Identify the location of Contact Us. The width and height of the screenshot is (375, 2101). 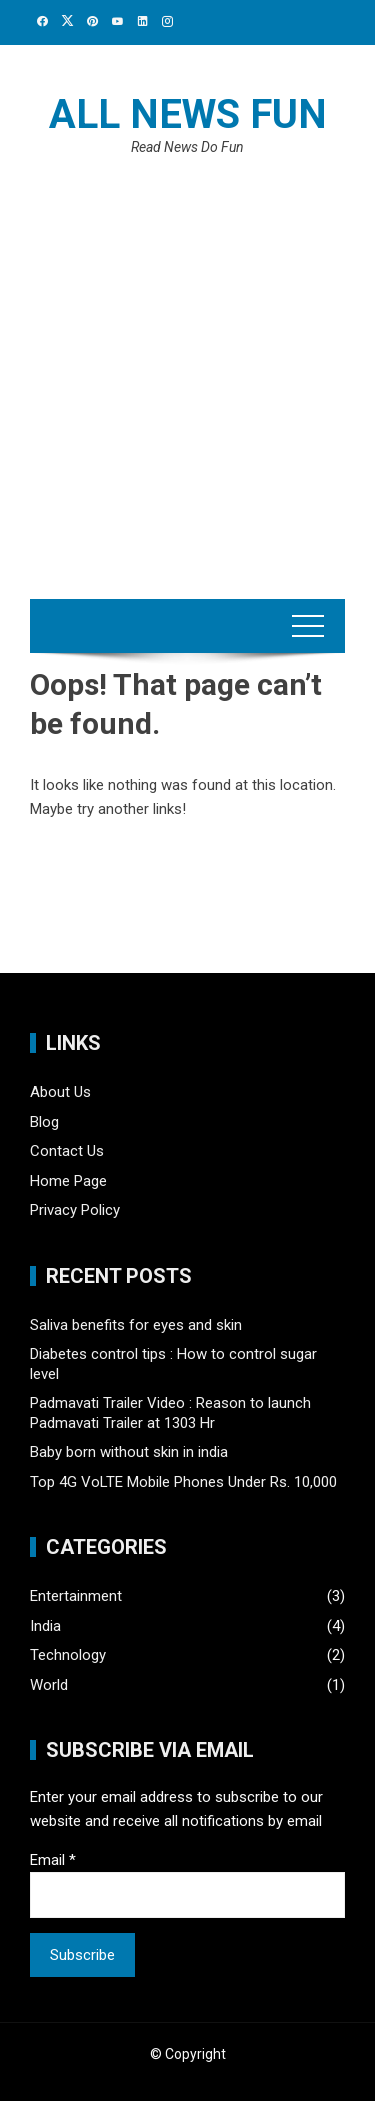
(67, 1151).